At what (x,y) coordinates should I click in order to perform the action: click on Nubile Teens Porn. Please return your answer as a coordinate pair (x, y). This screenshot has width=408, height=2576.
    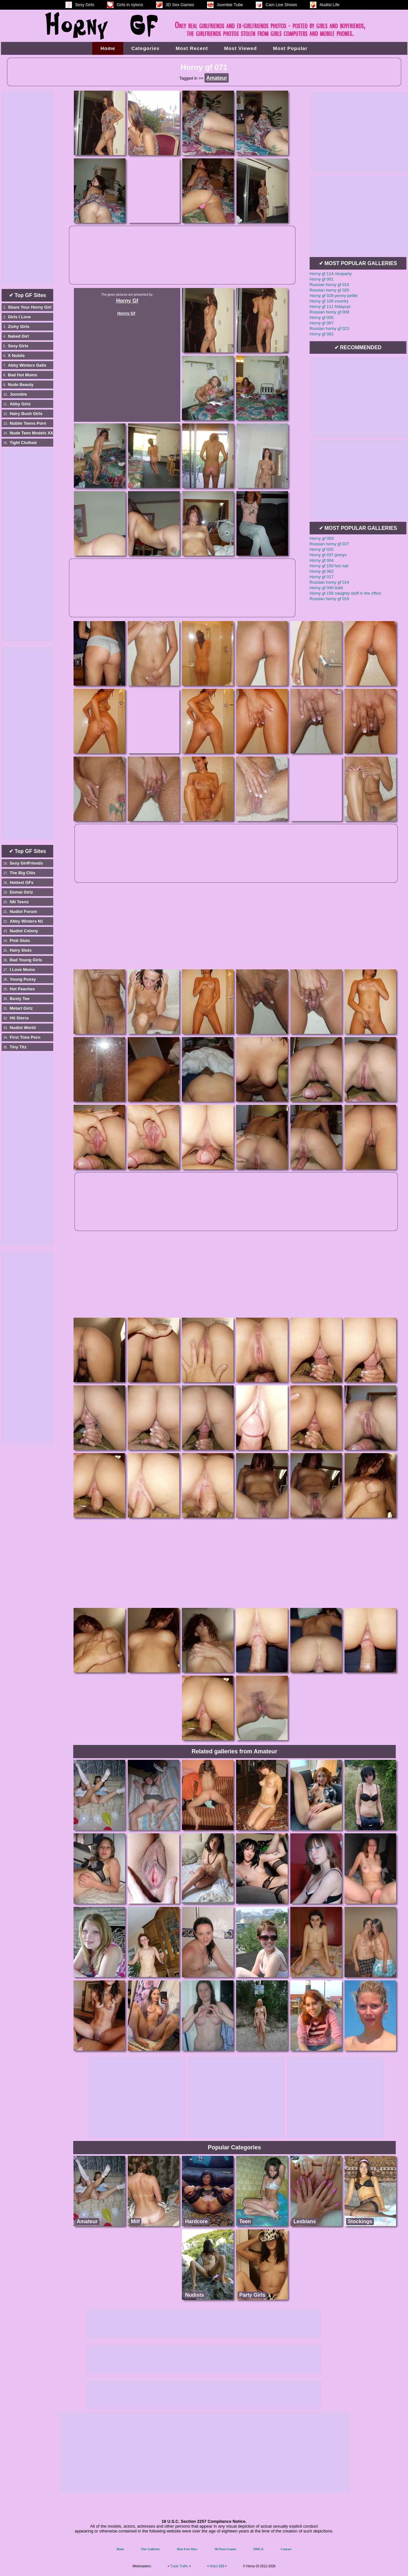
    Looking at the image, I should click on (28, 423).